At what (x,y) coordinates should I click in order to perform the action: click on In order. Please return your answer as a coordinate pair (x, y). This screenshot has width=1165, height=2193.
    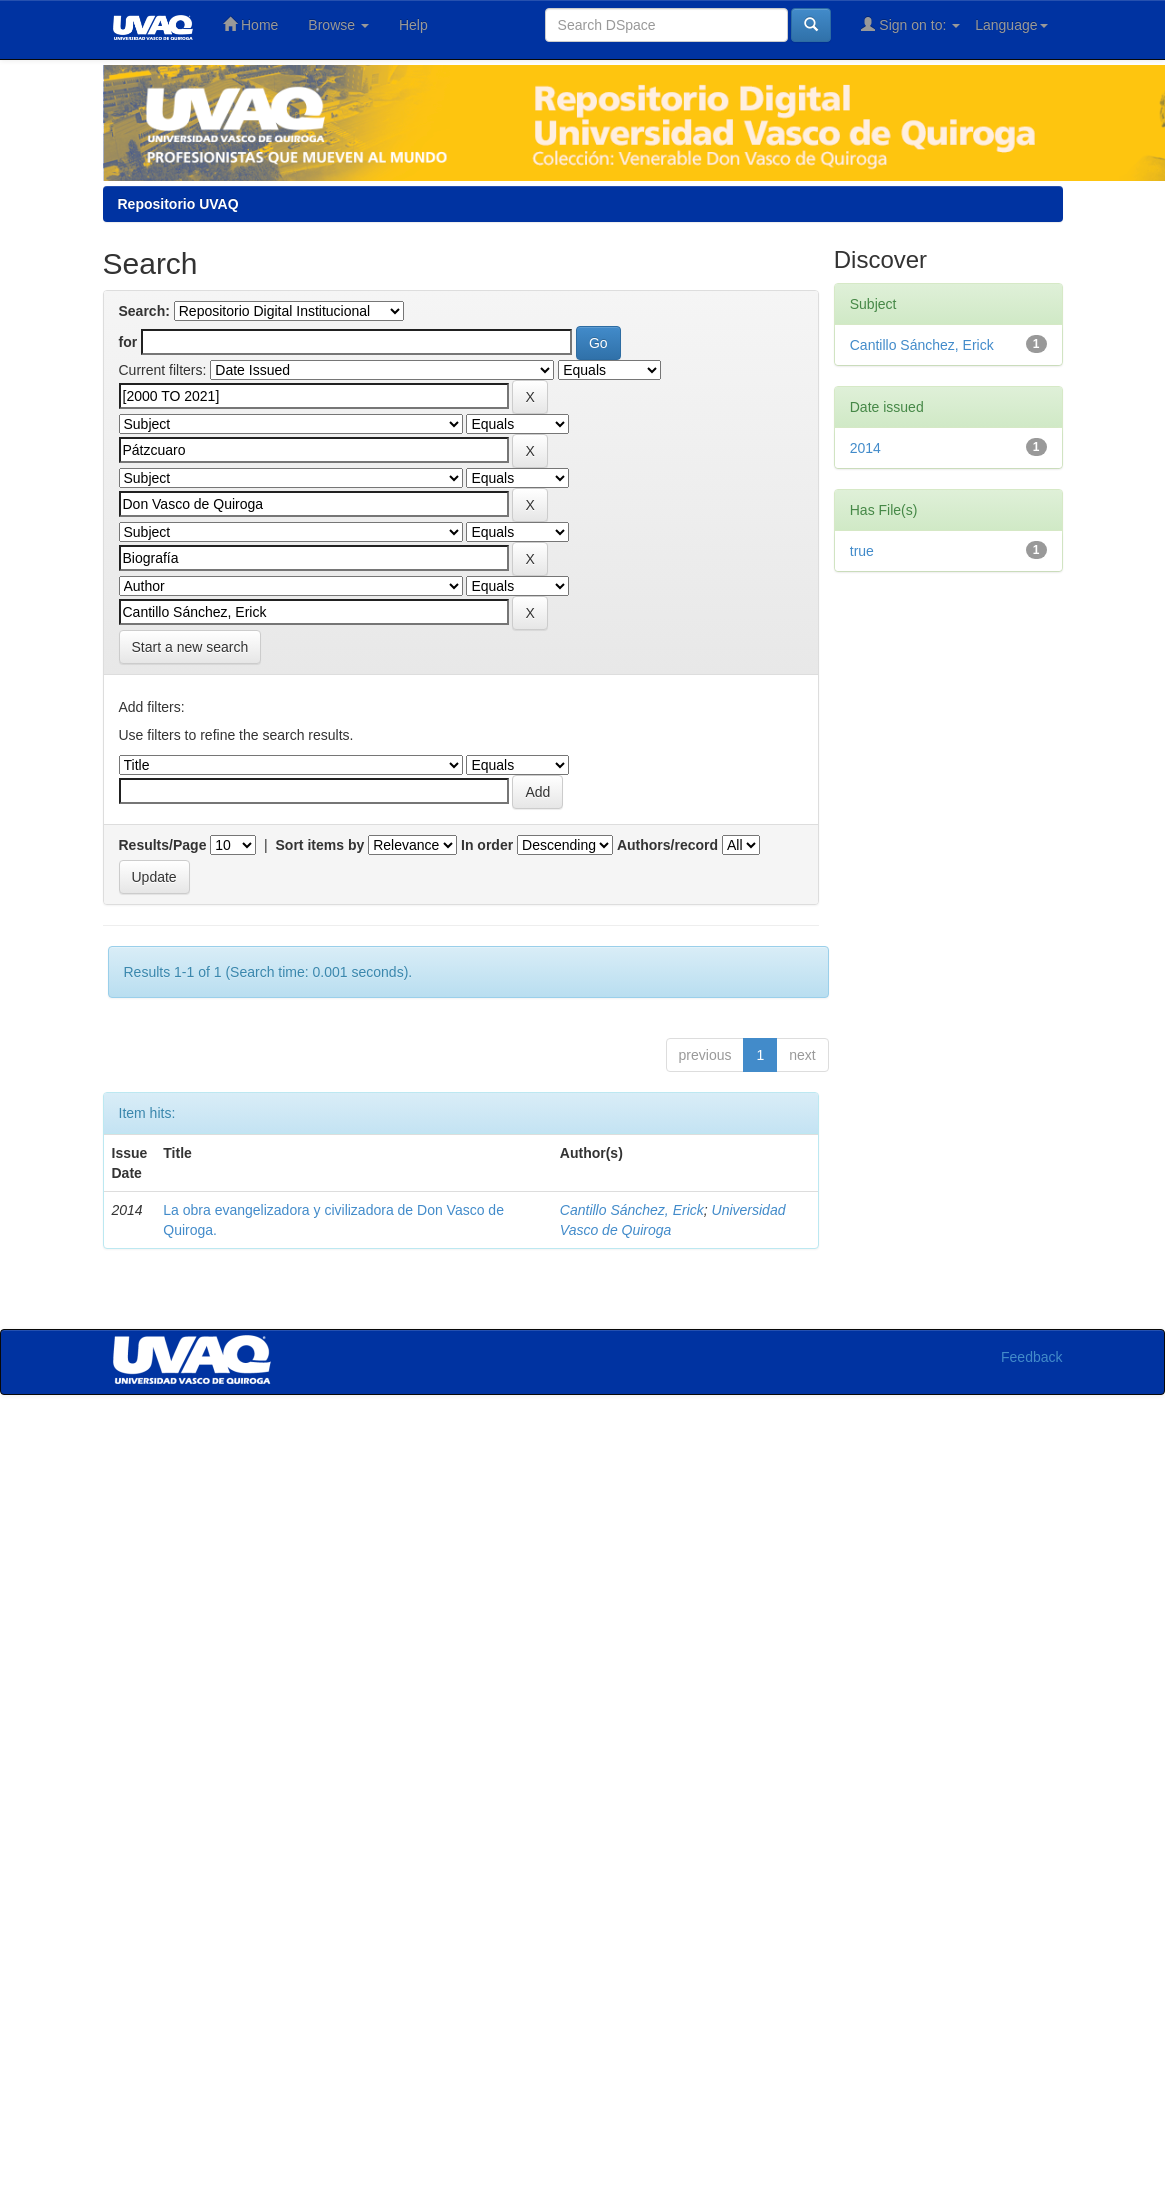
    Looking at the image, I should click on (487, 845).